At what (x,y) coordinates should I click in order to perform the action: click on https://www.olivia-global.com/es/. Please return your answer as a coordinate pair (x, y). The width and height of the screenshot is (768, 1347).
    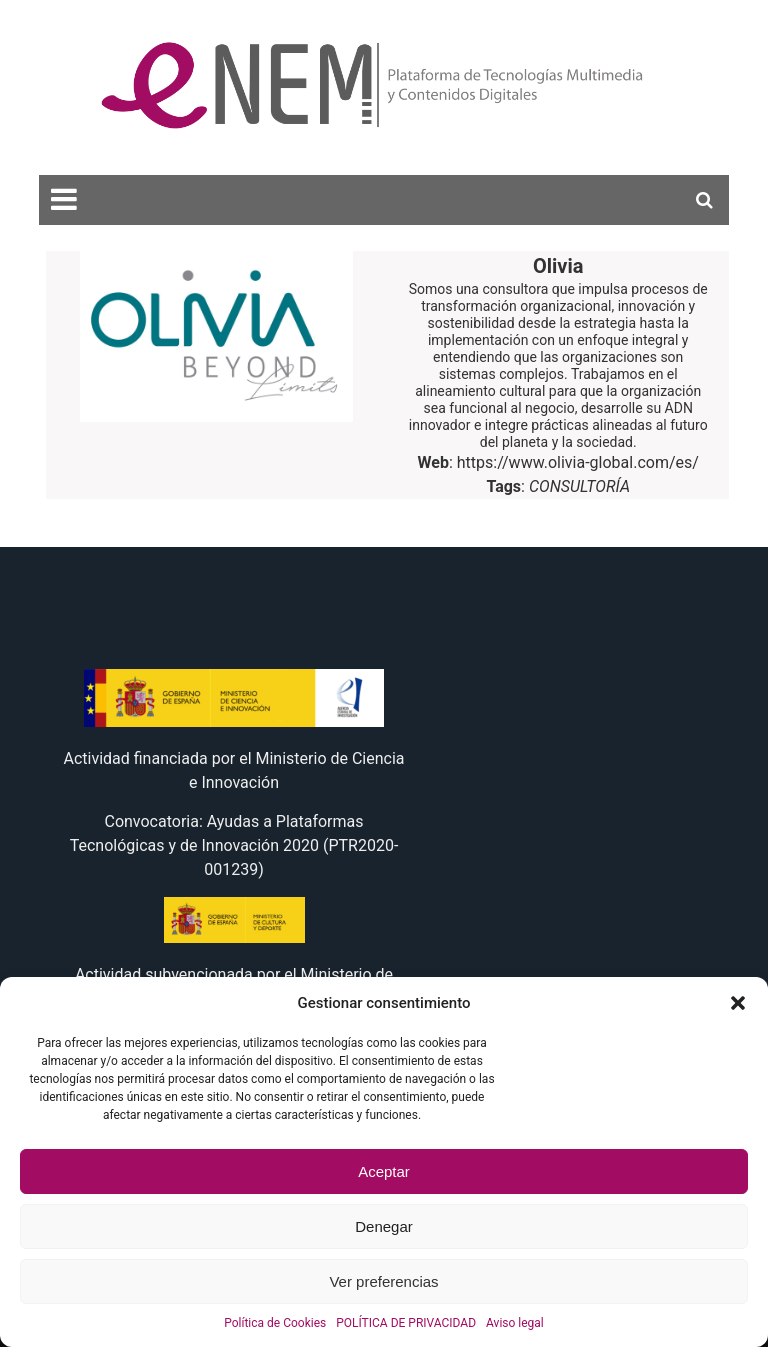
    Looking at the image, I should click on (578, 462).